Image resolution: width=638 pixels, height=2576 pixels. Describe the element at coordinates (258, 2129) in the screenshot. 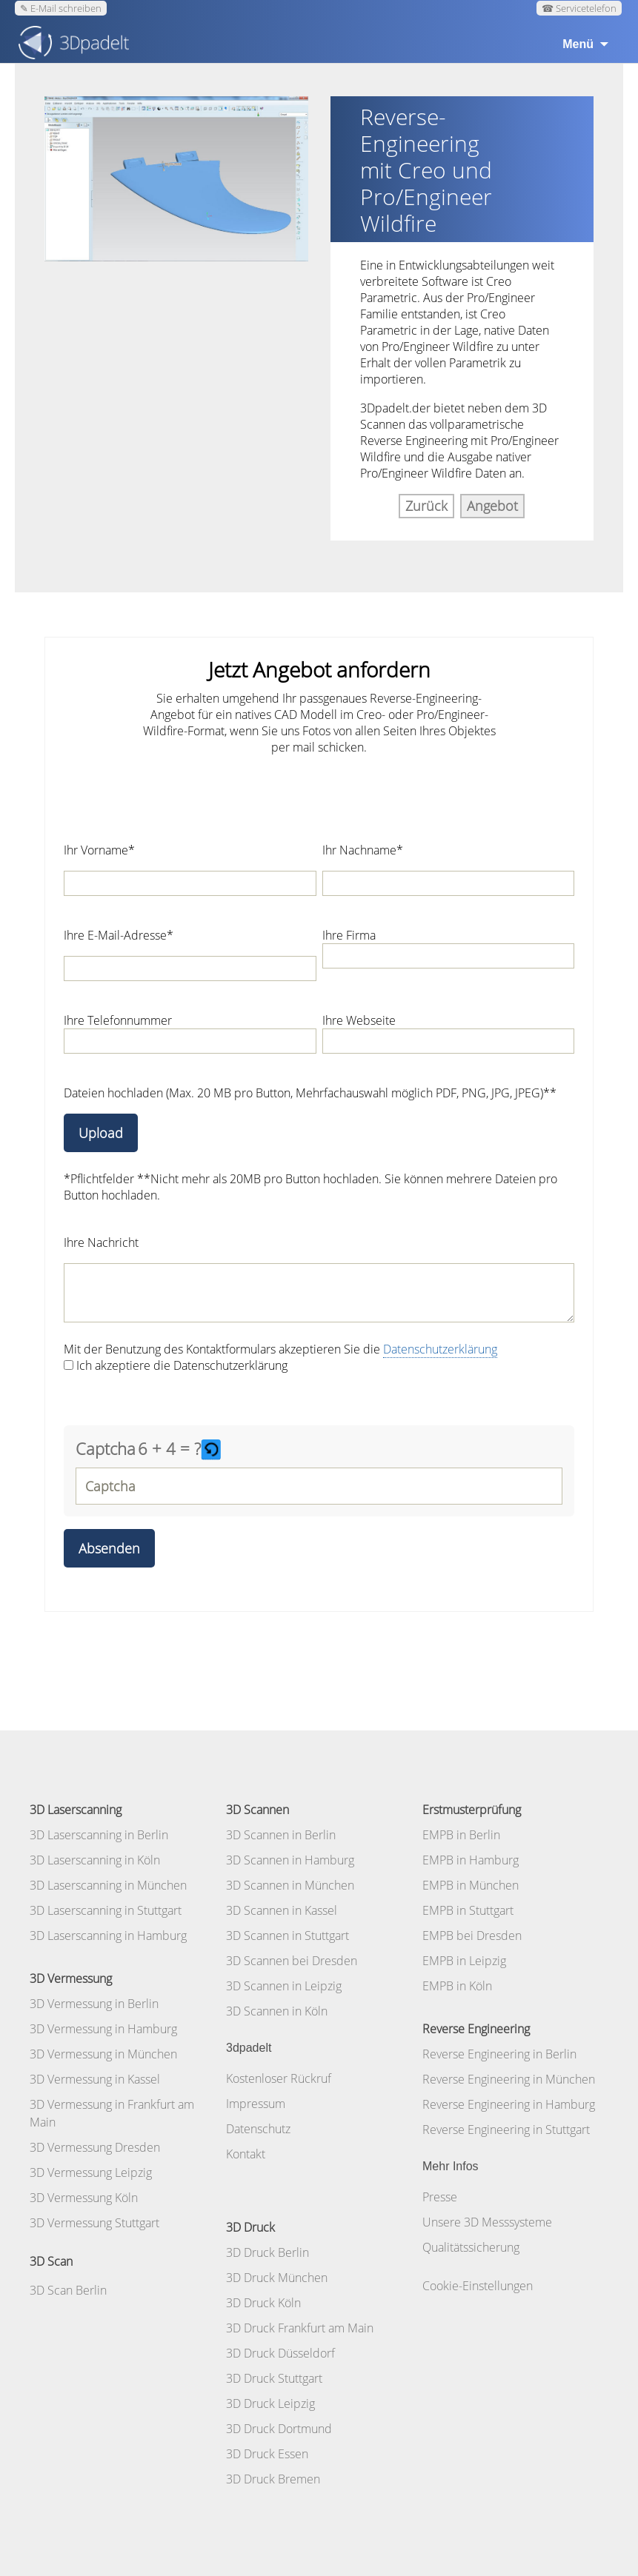

I see `Datenschutz` at that location.